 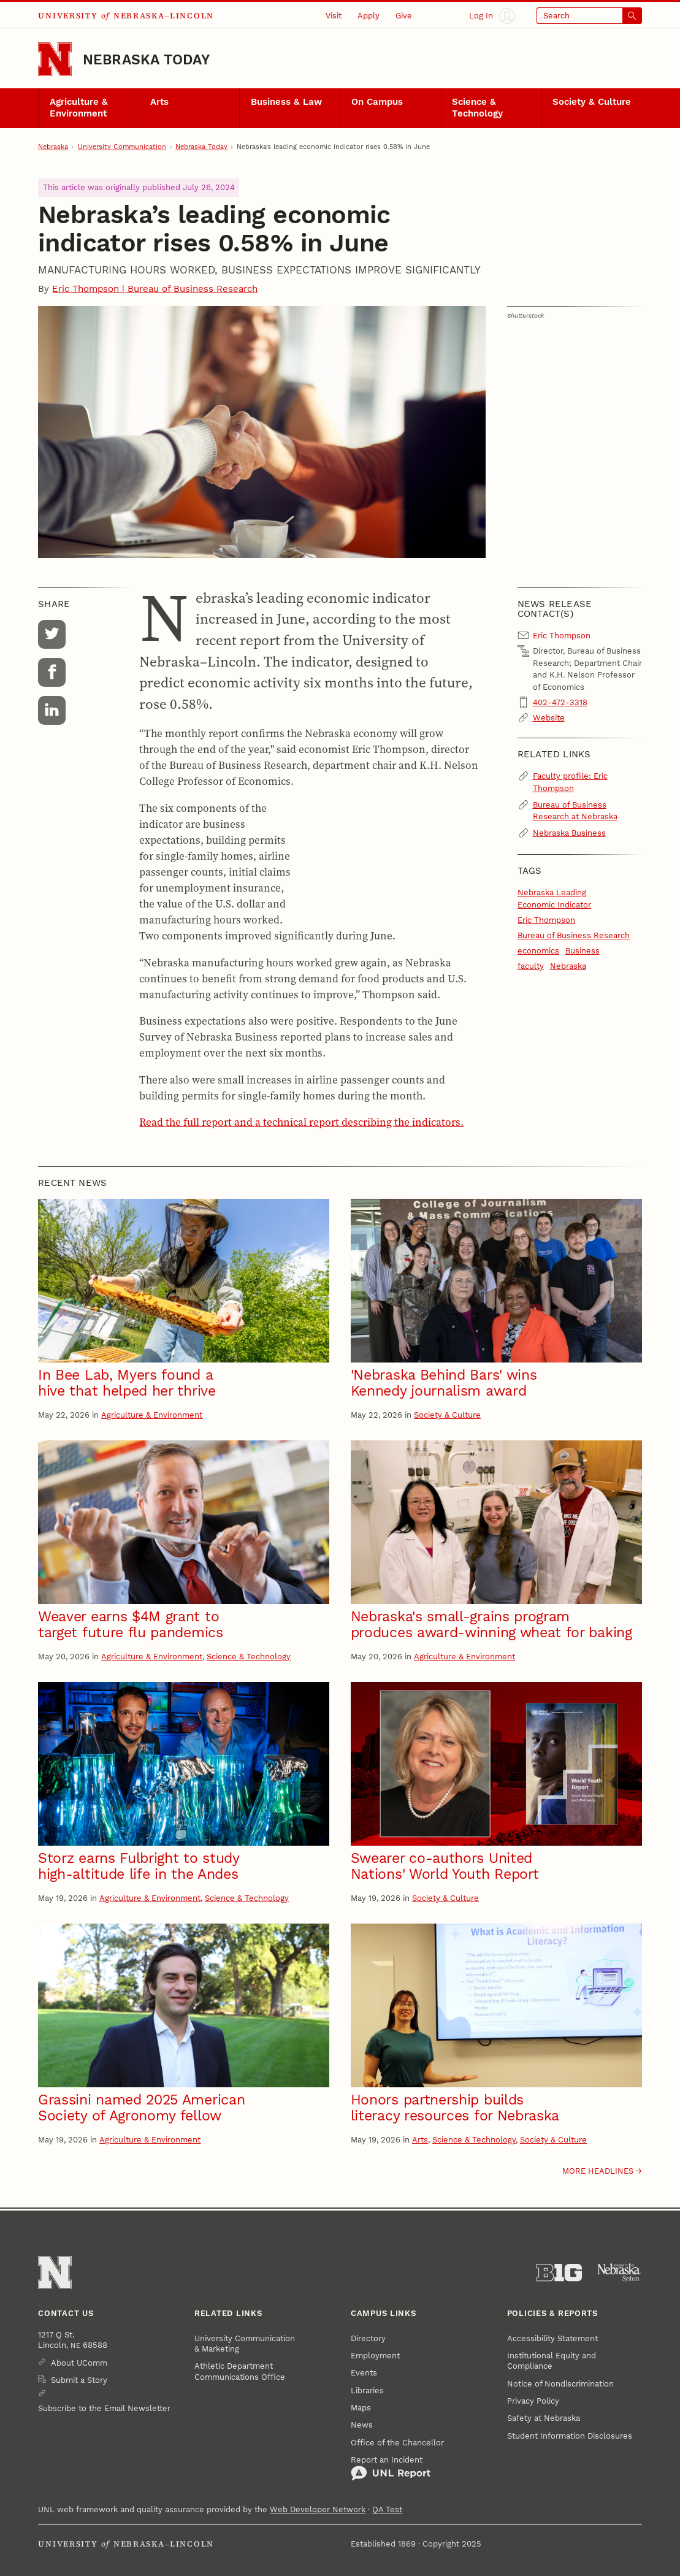 I want to click on University Communication, so click(x=122, y=147).